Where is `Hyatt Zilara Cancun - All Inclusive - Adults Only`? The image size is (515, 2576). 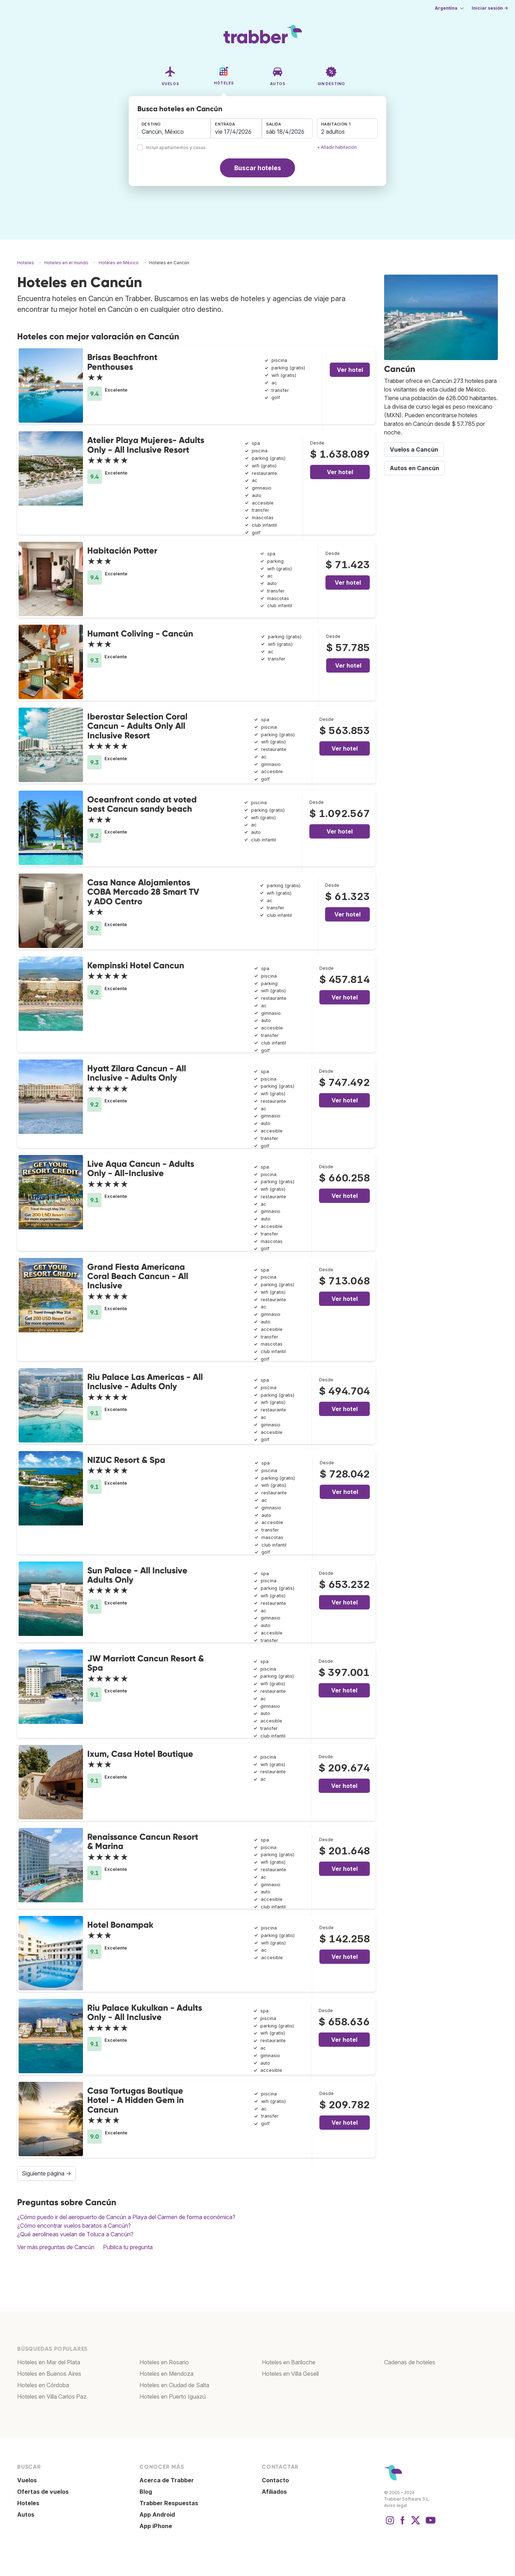
Hyatt Zilara Cancun - All Inclusive - Adults Only is located at coordinates (136, 1073).